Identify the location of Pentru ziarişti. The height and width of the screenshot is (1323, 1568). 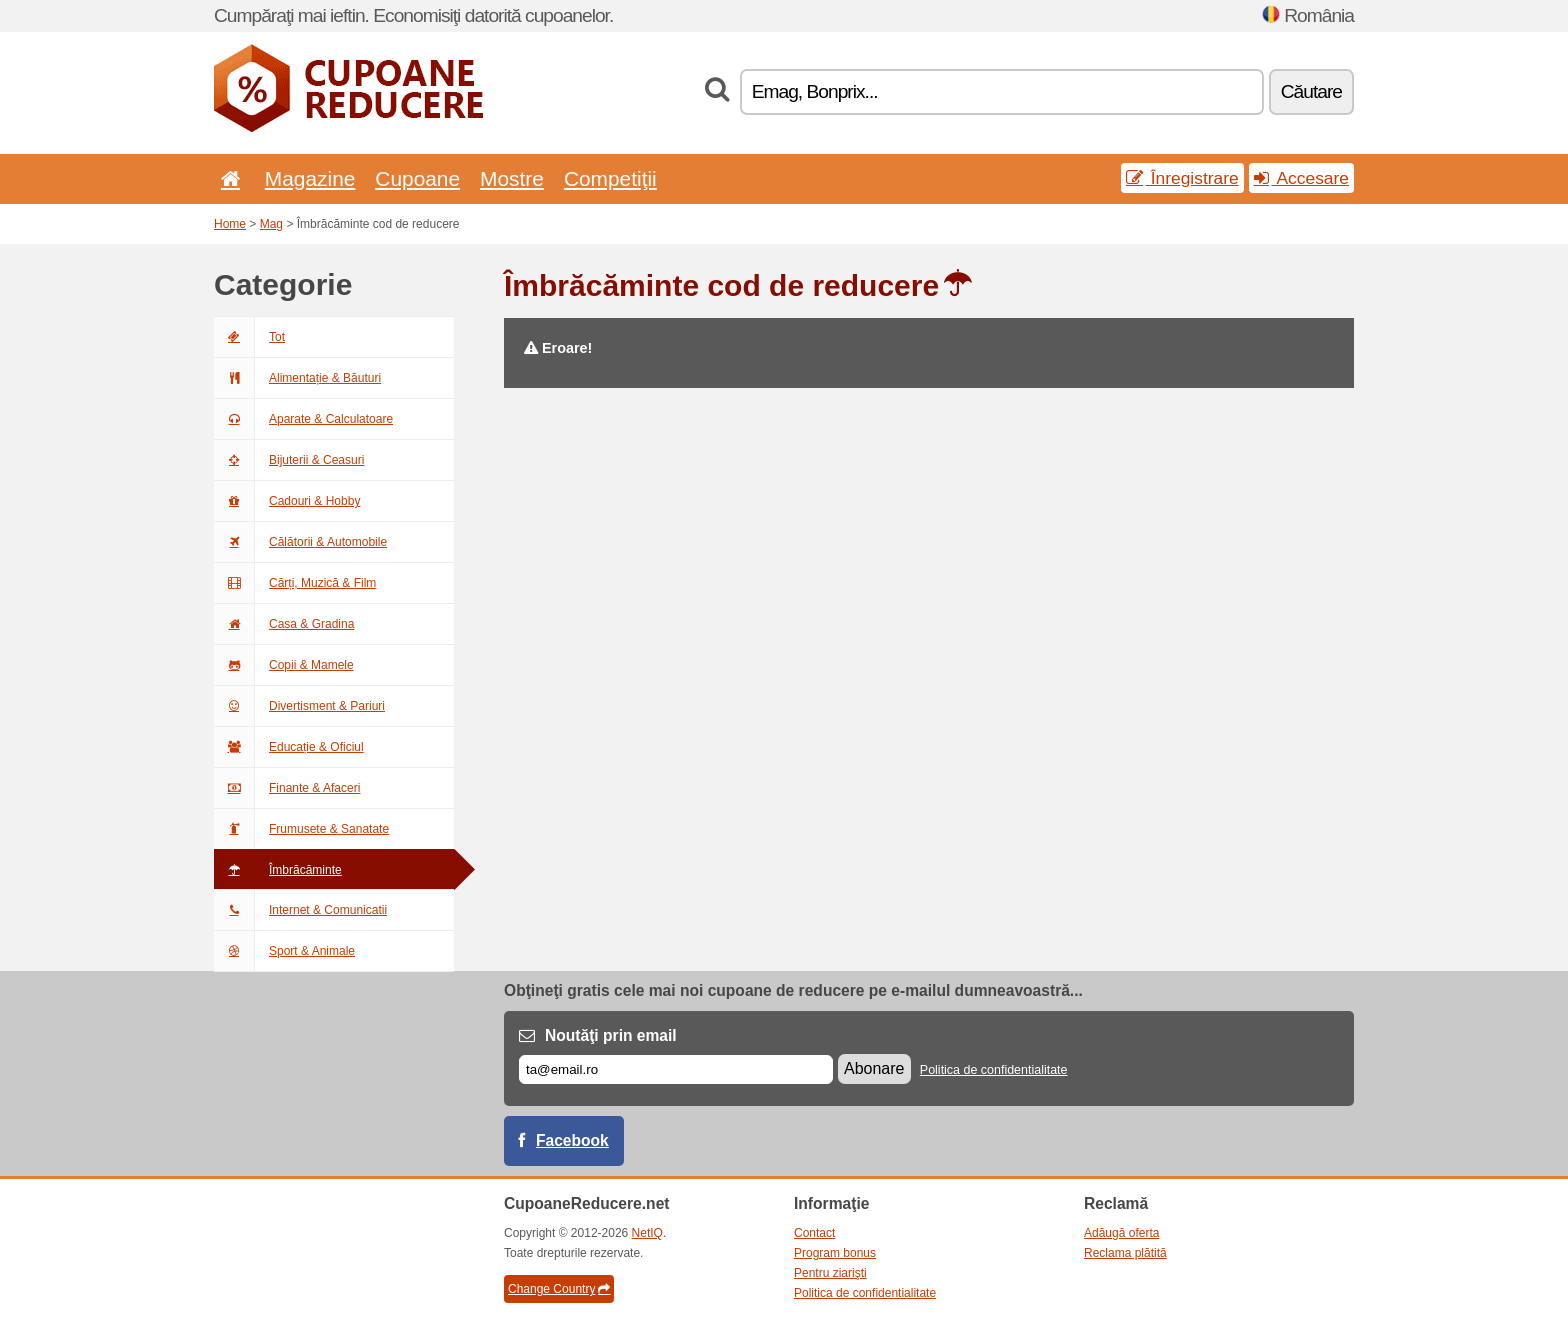
(830, 1273).